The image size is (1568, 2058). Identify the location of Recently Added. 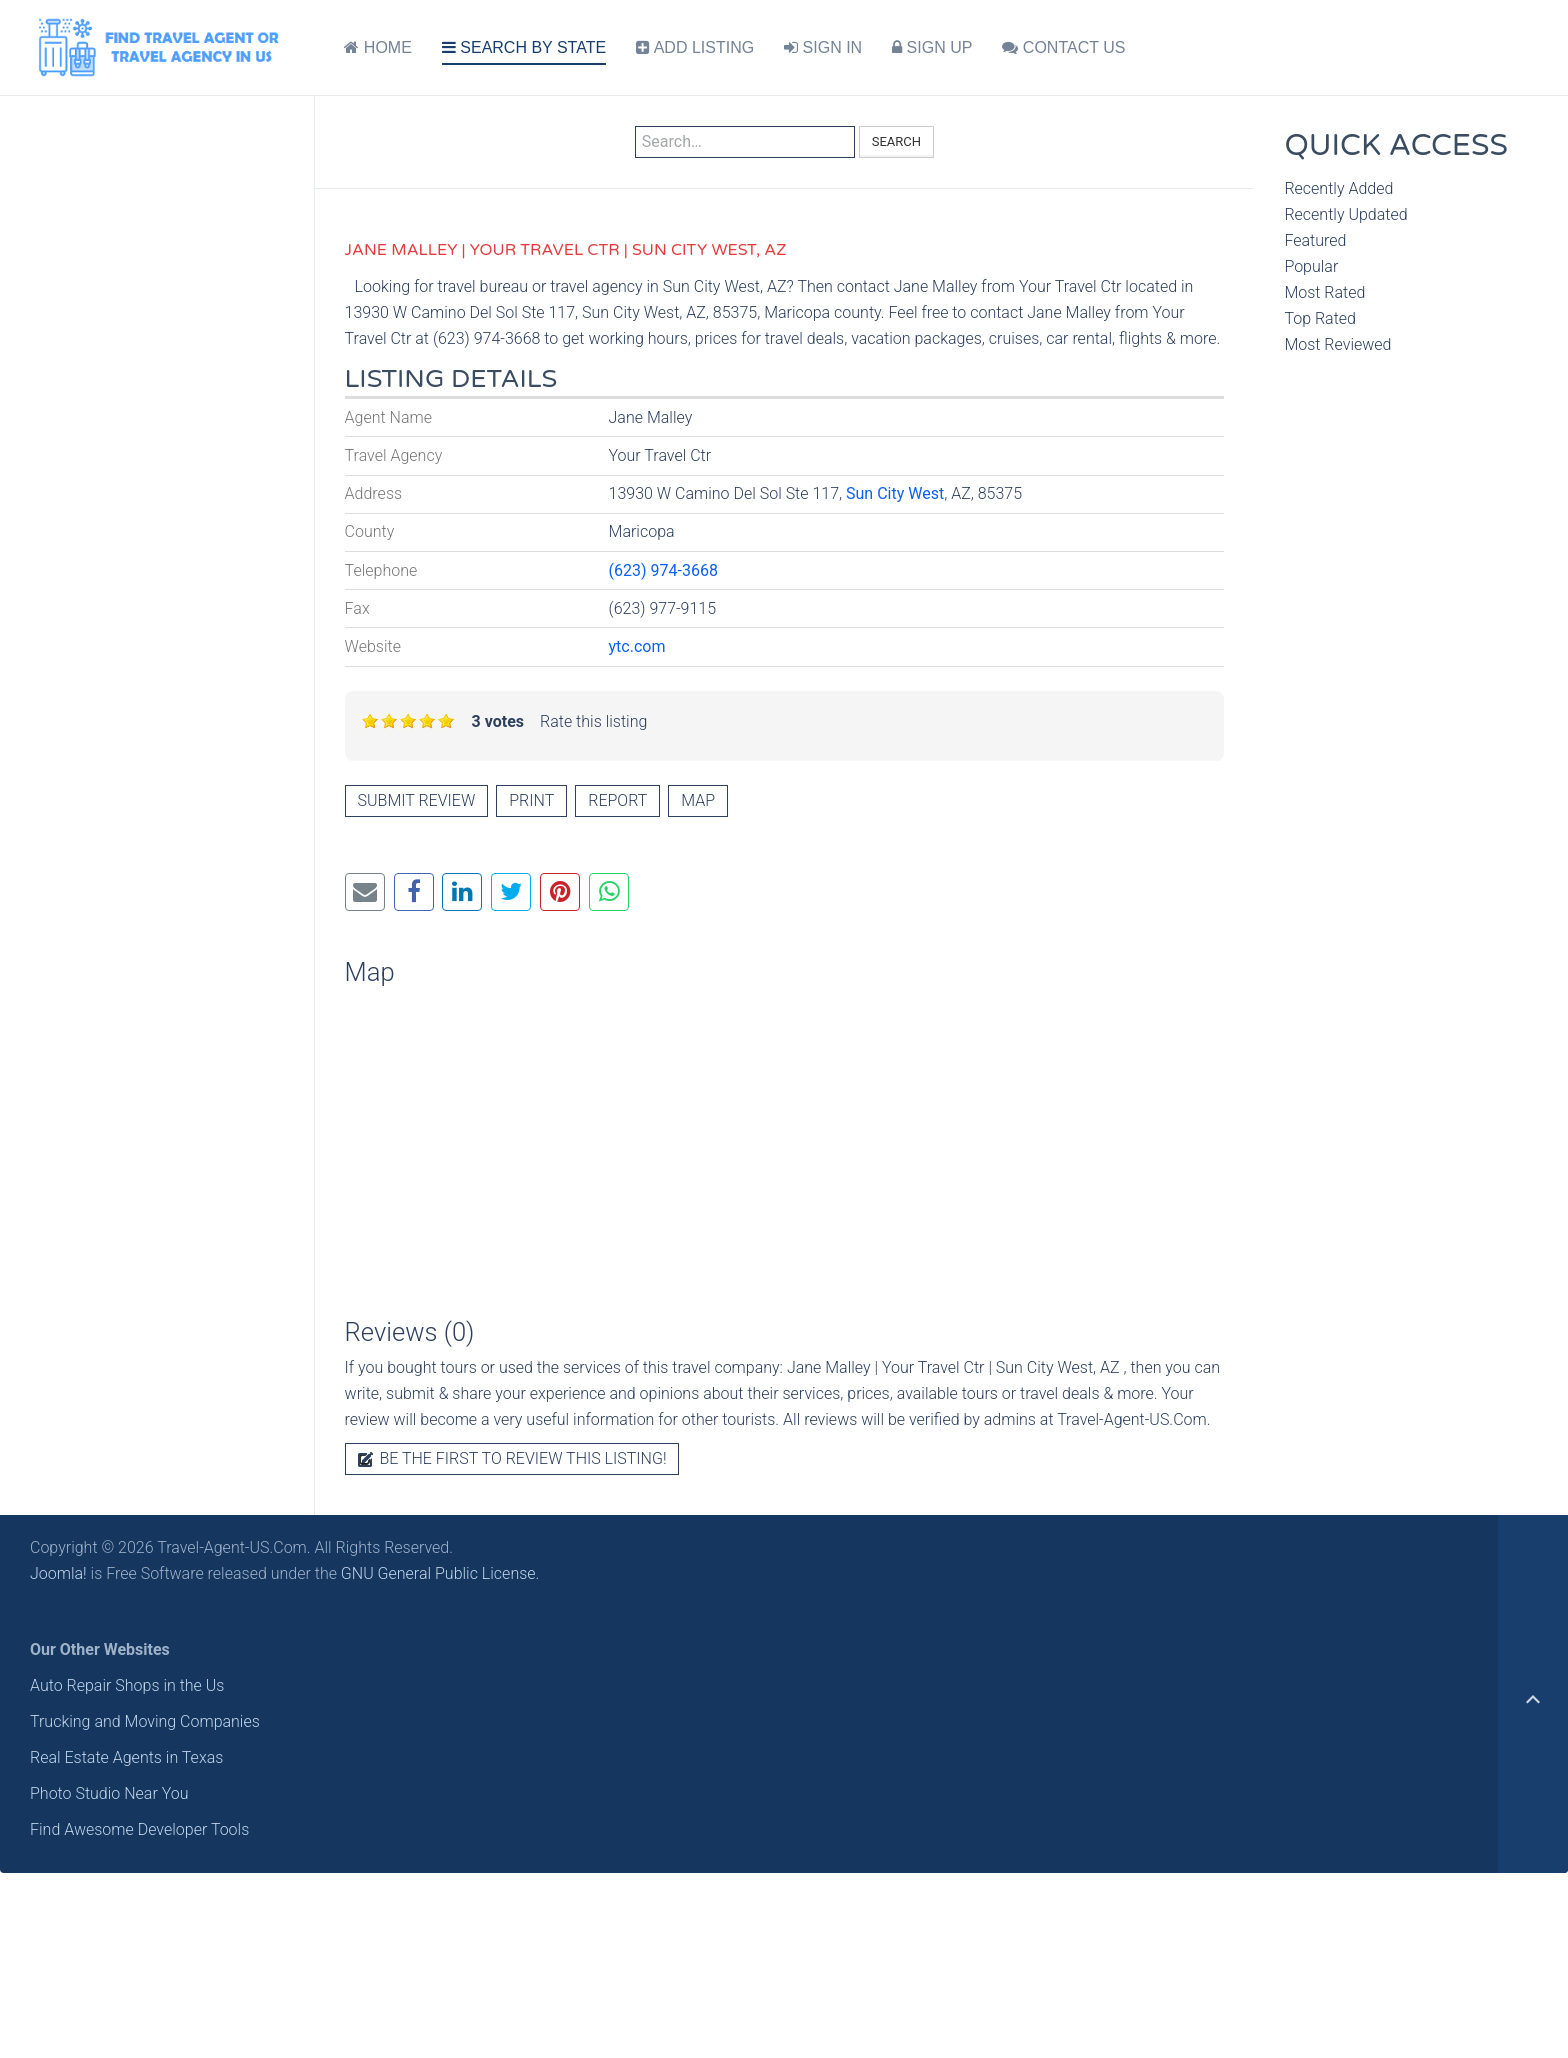
(1338, 188).